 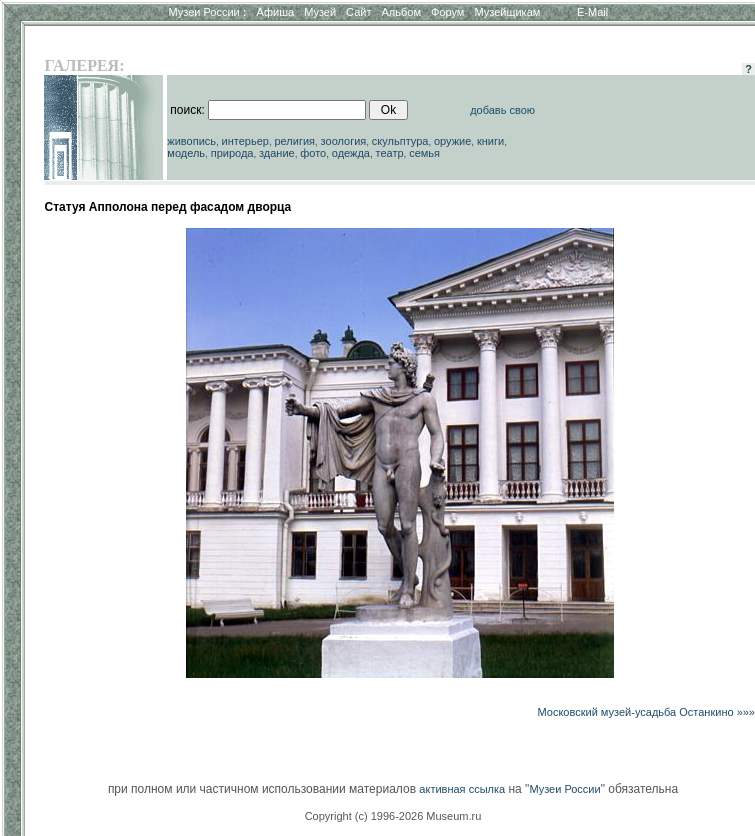 What do you see at coordinates (295, 141) in the screenshot?
I see `религия` at bounding box center [295, 141].